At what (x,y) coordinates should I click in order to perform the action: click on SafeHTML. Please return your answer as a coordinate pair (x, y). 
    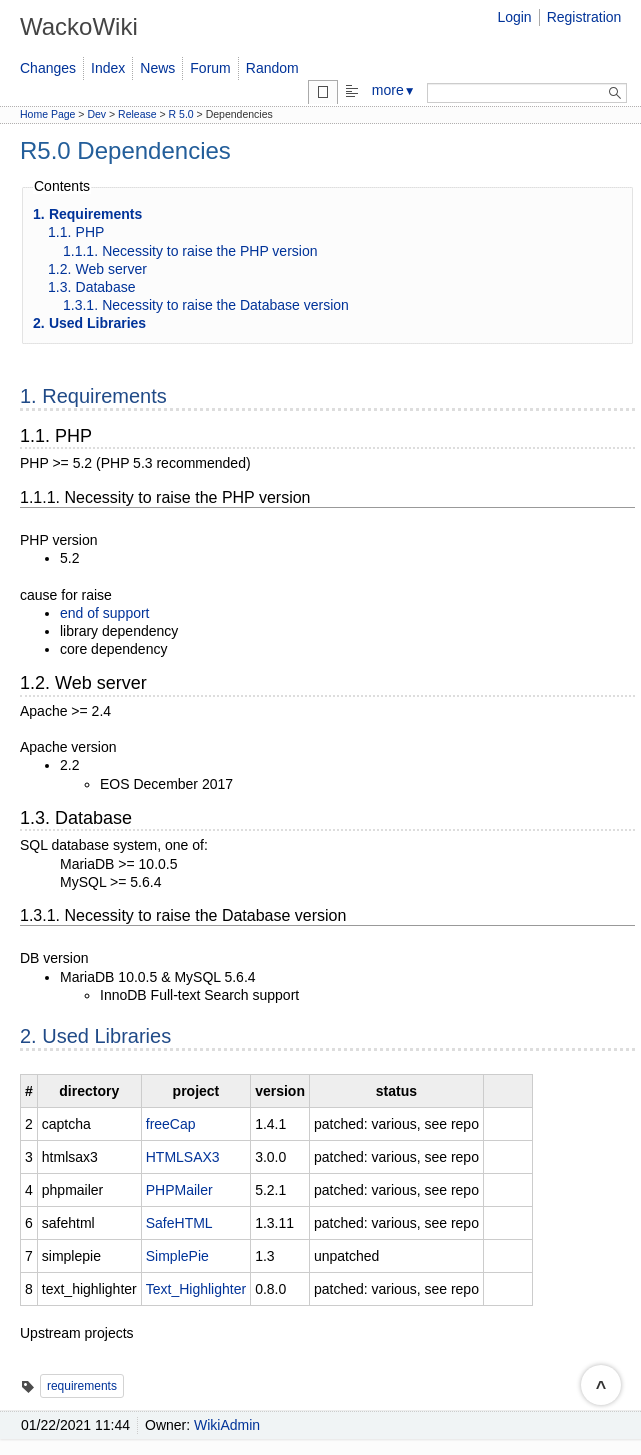
    Looking at the image, I should click on (179, 1223).